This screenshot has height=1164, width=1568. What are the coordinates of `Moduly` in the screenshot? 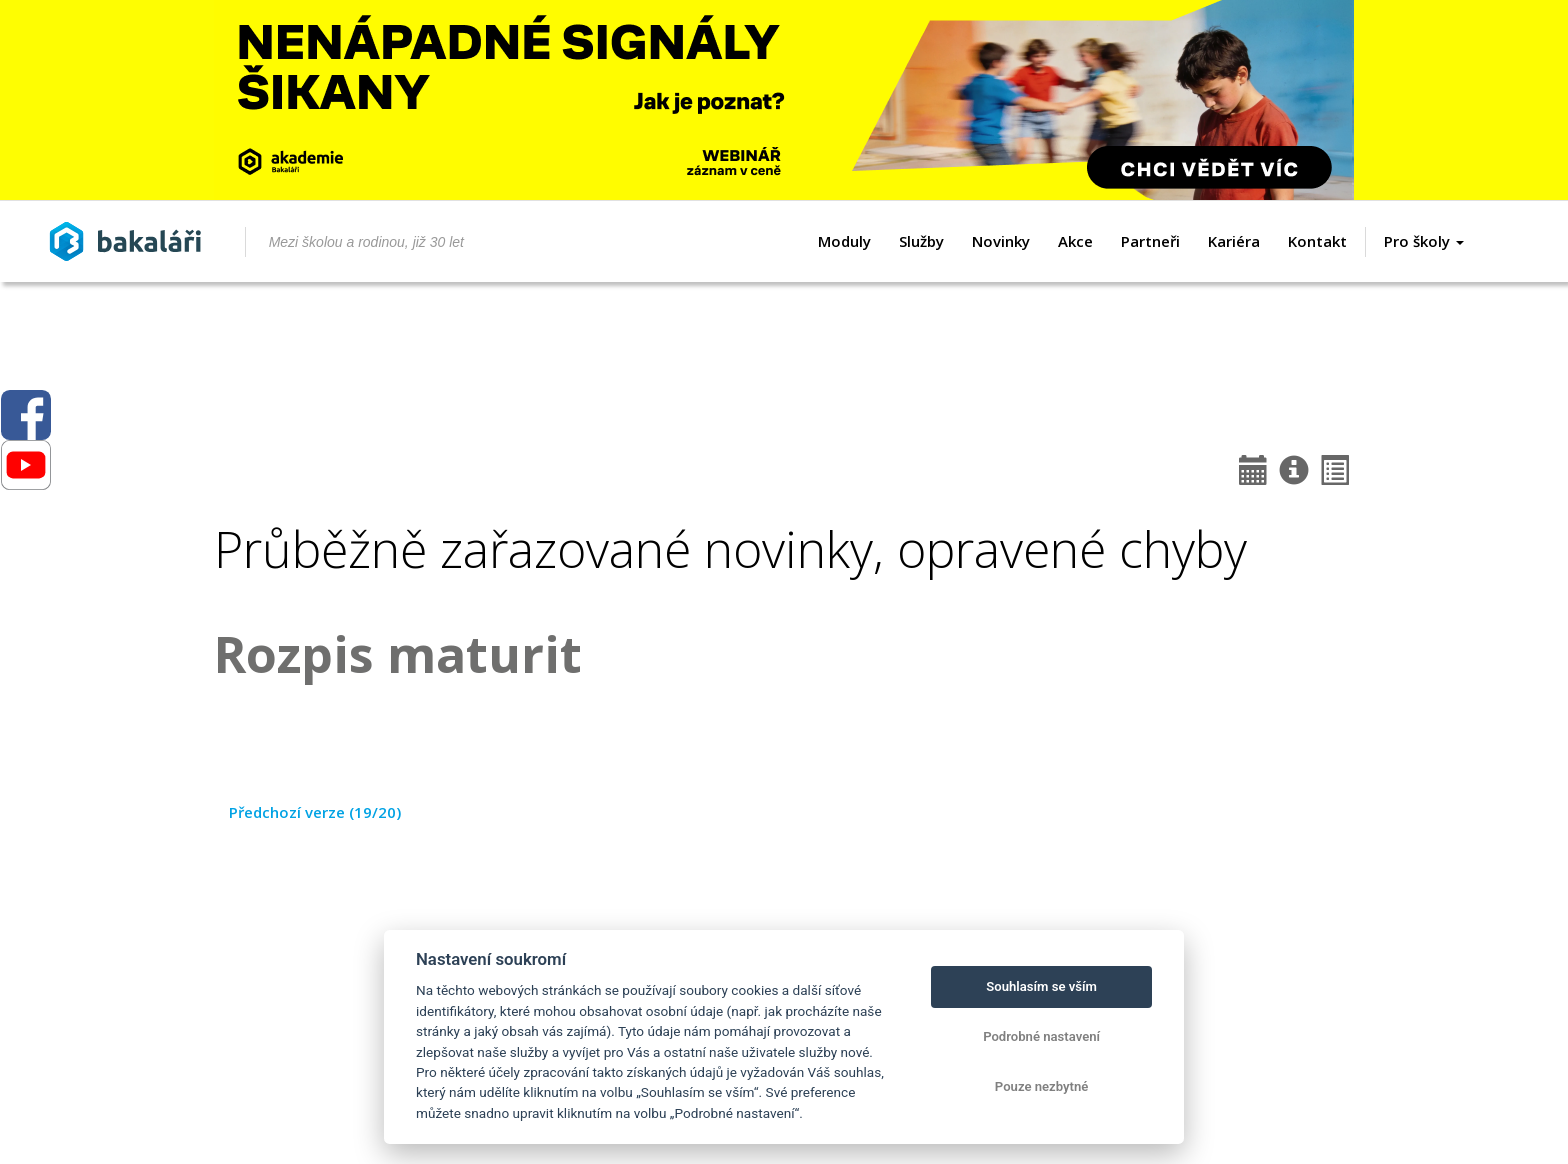 It's located at (844, 241).